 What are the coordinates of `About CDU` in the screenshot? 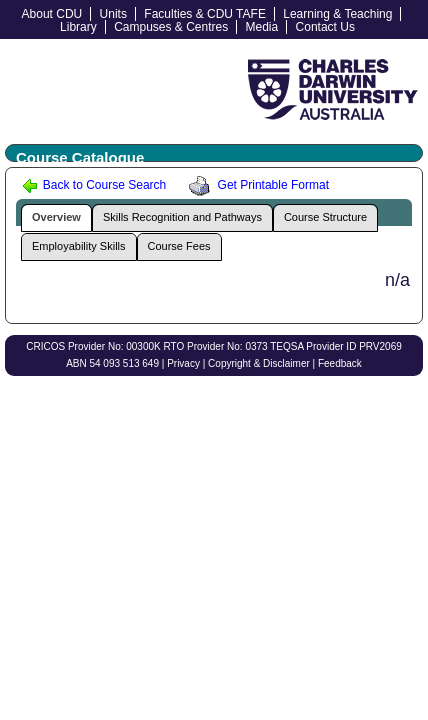 It's located at (52, 14).